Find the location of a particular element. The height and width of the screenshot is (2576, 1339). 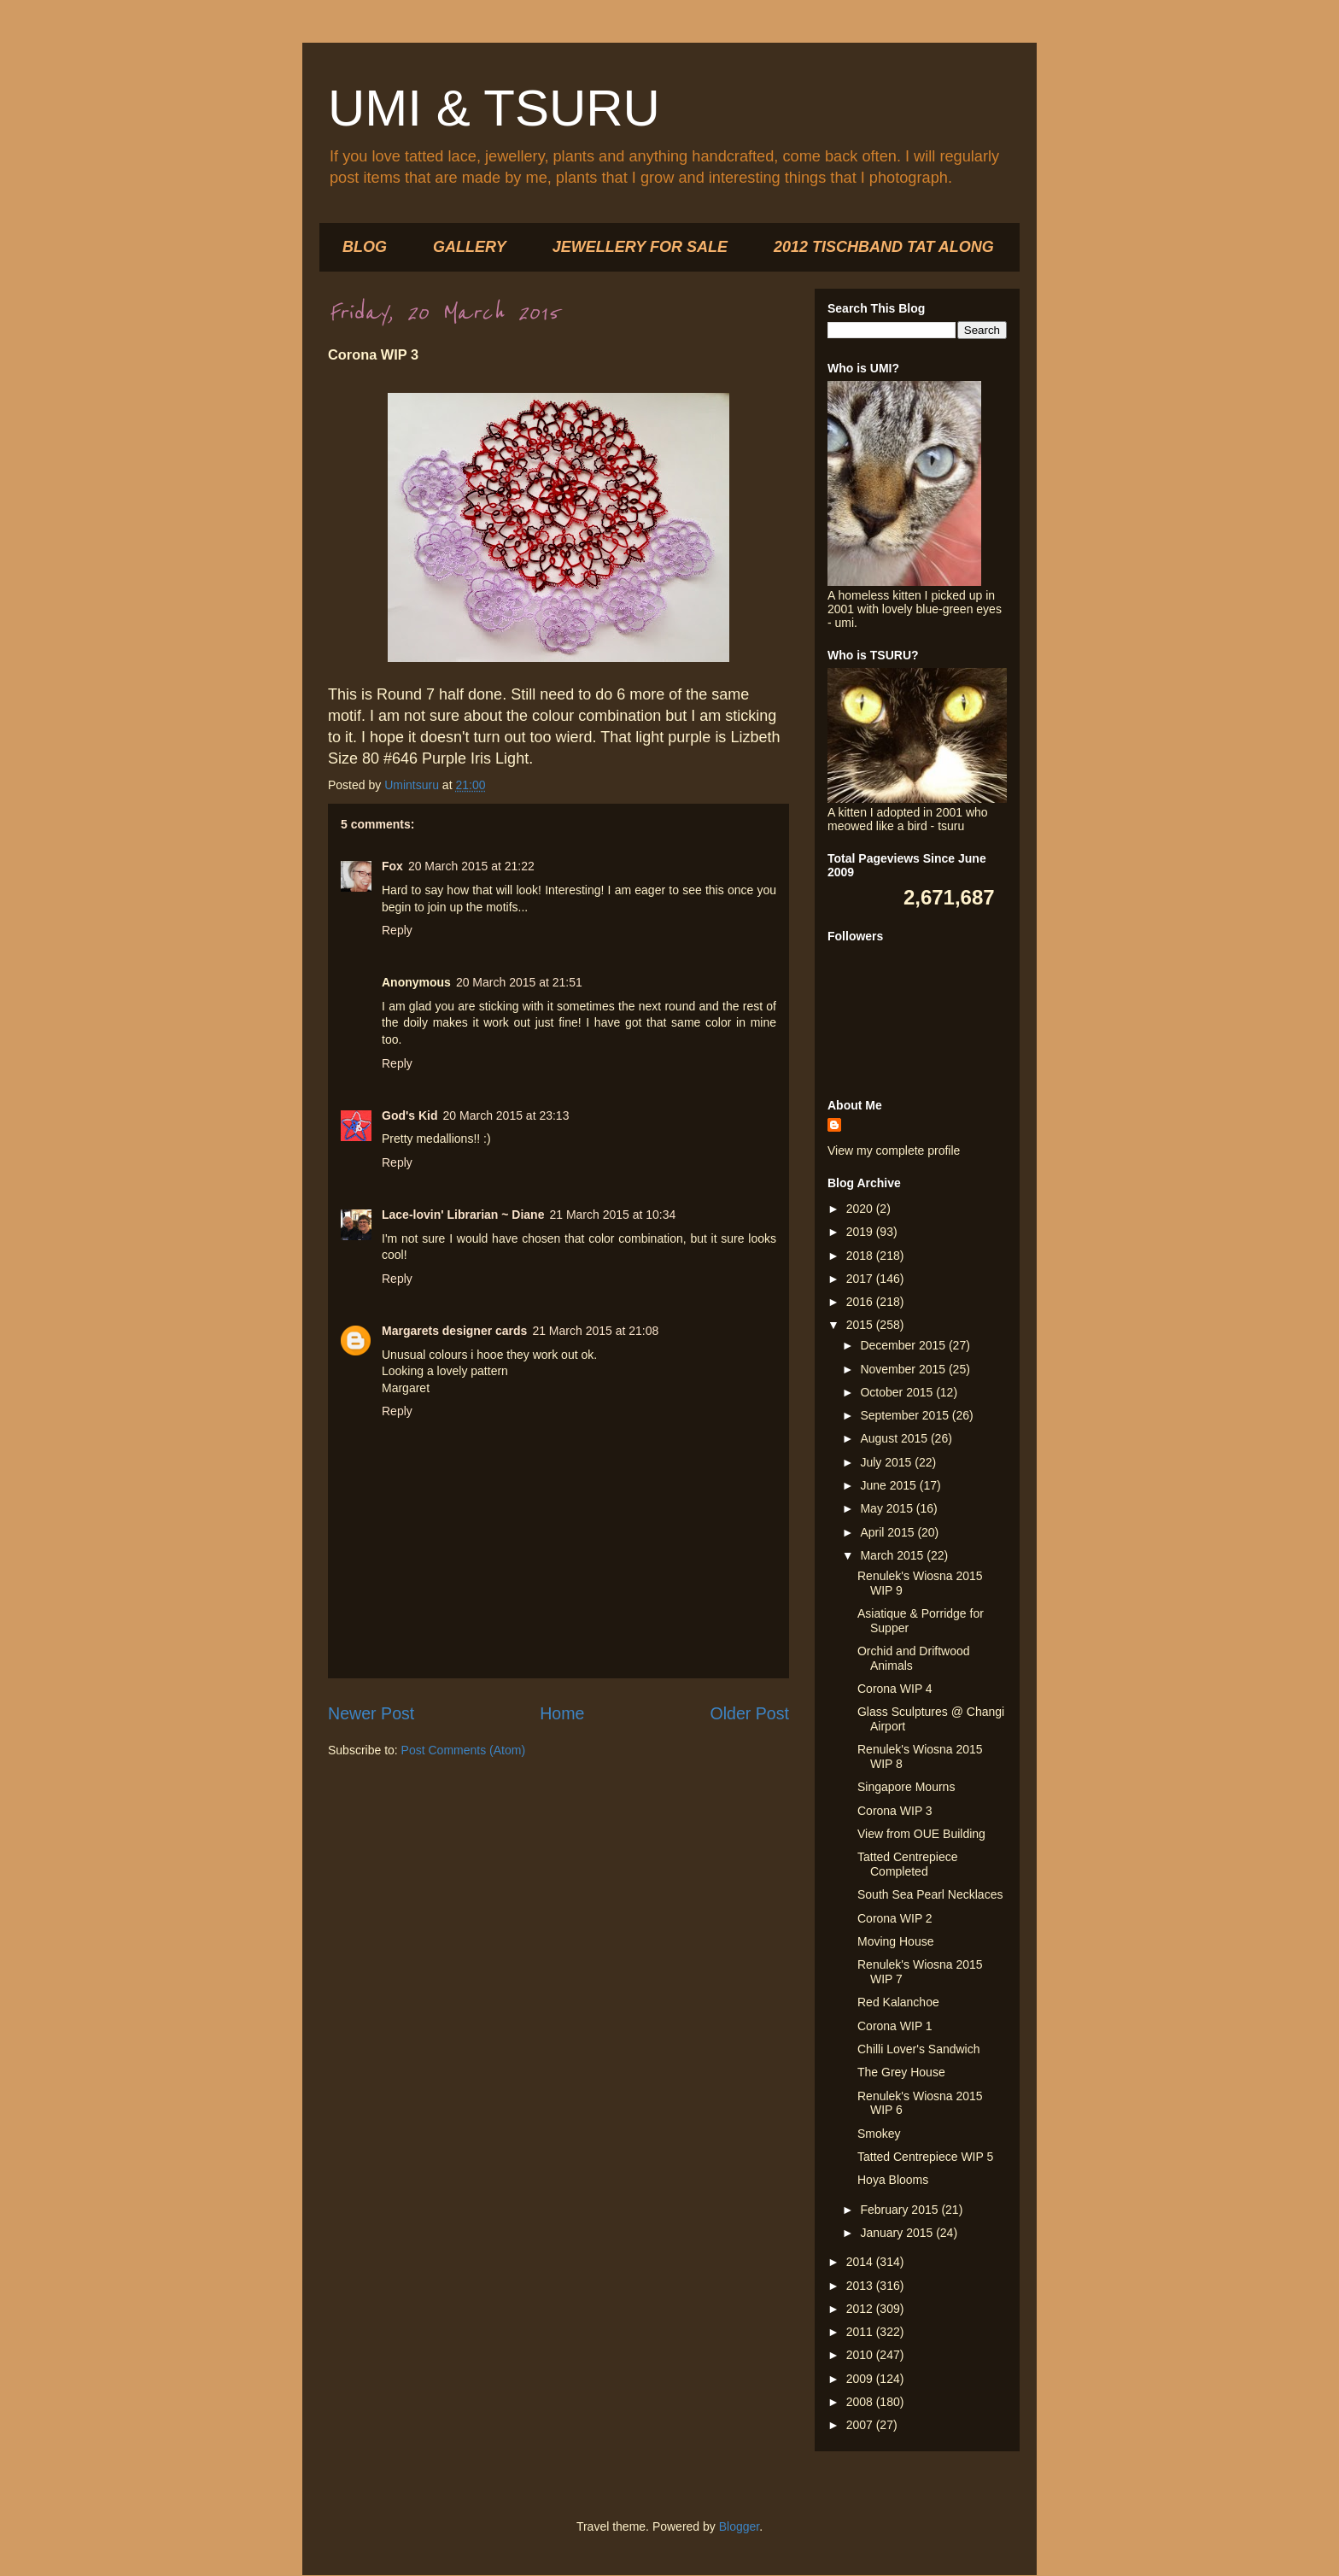

21 March 2015 at 10:34 is located at coordinates (612, 1214).